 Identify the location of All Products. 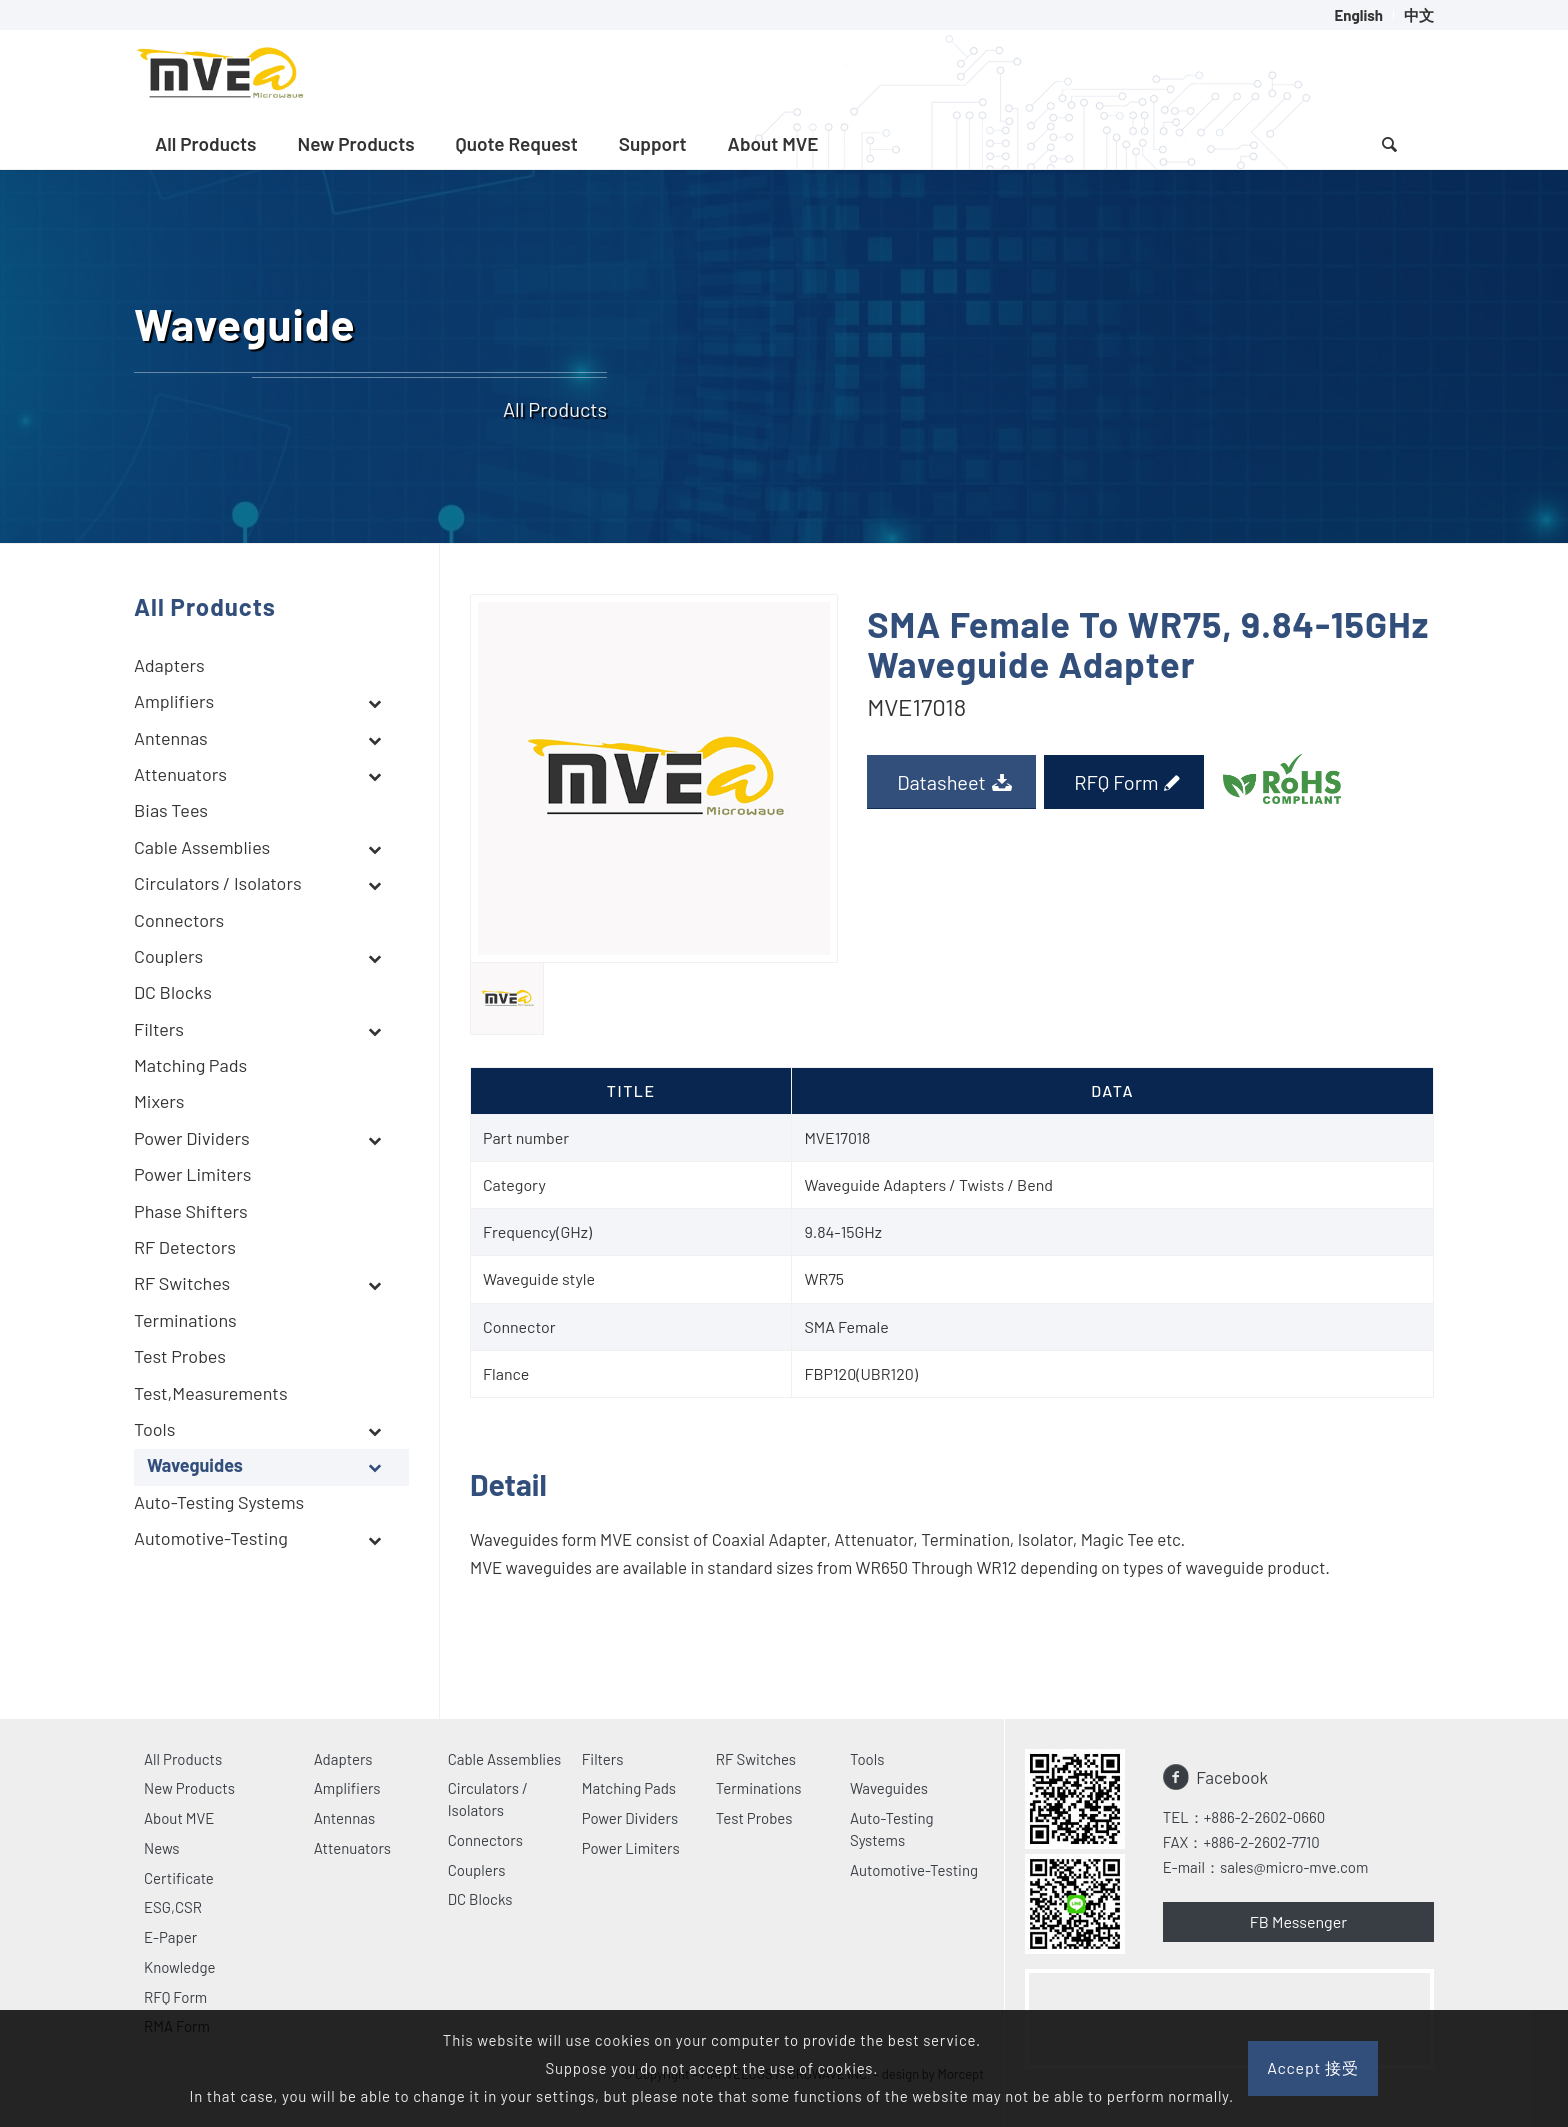
(183, 1759).